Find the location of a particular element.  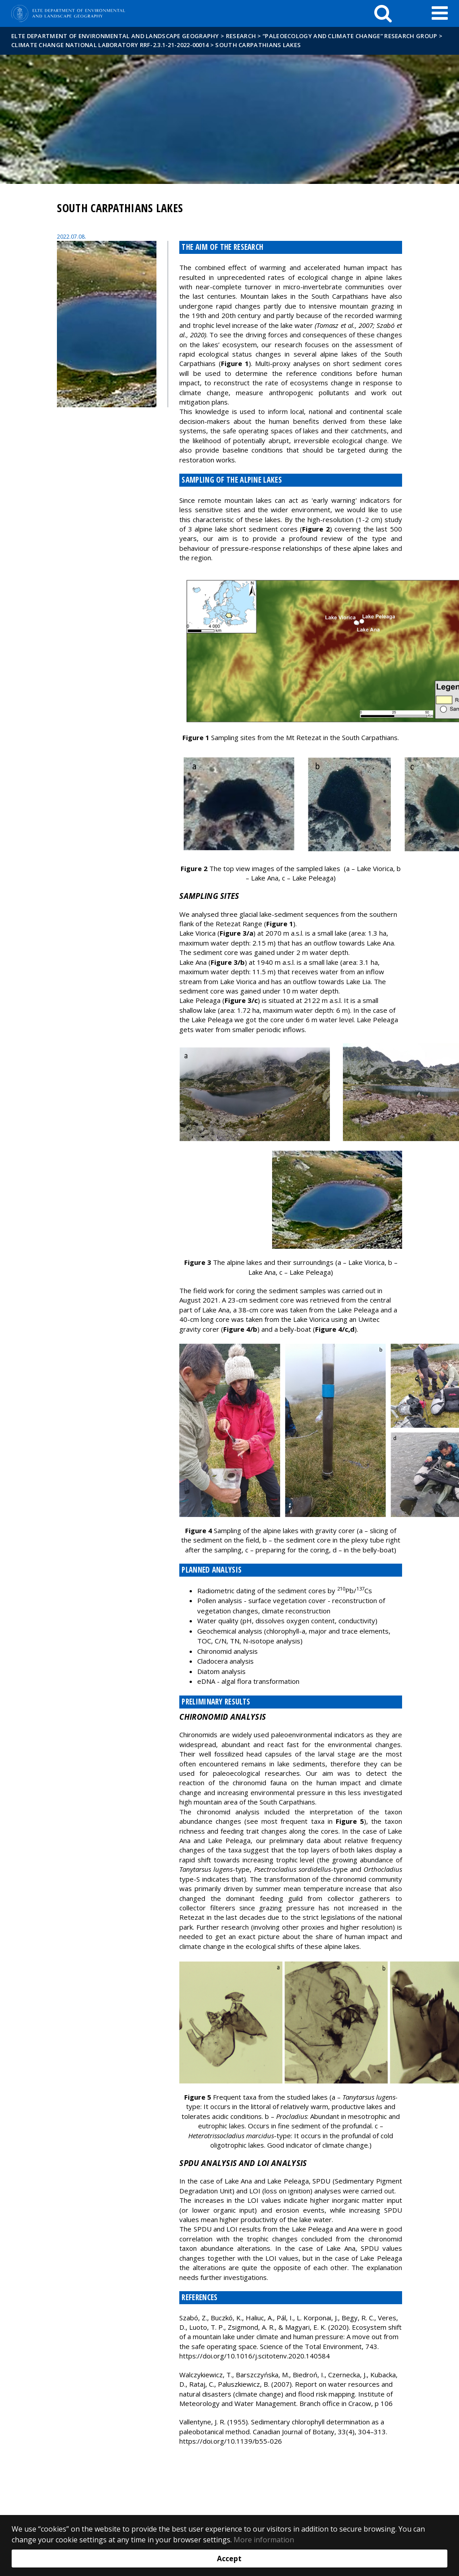

South Carpathians lakes is located at coordinates (258, 45).